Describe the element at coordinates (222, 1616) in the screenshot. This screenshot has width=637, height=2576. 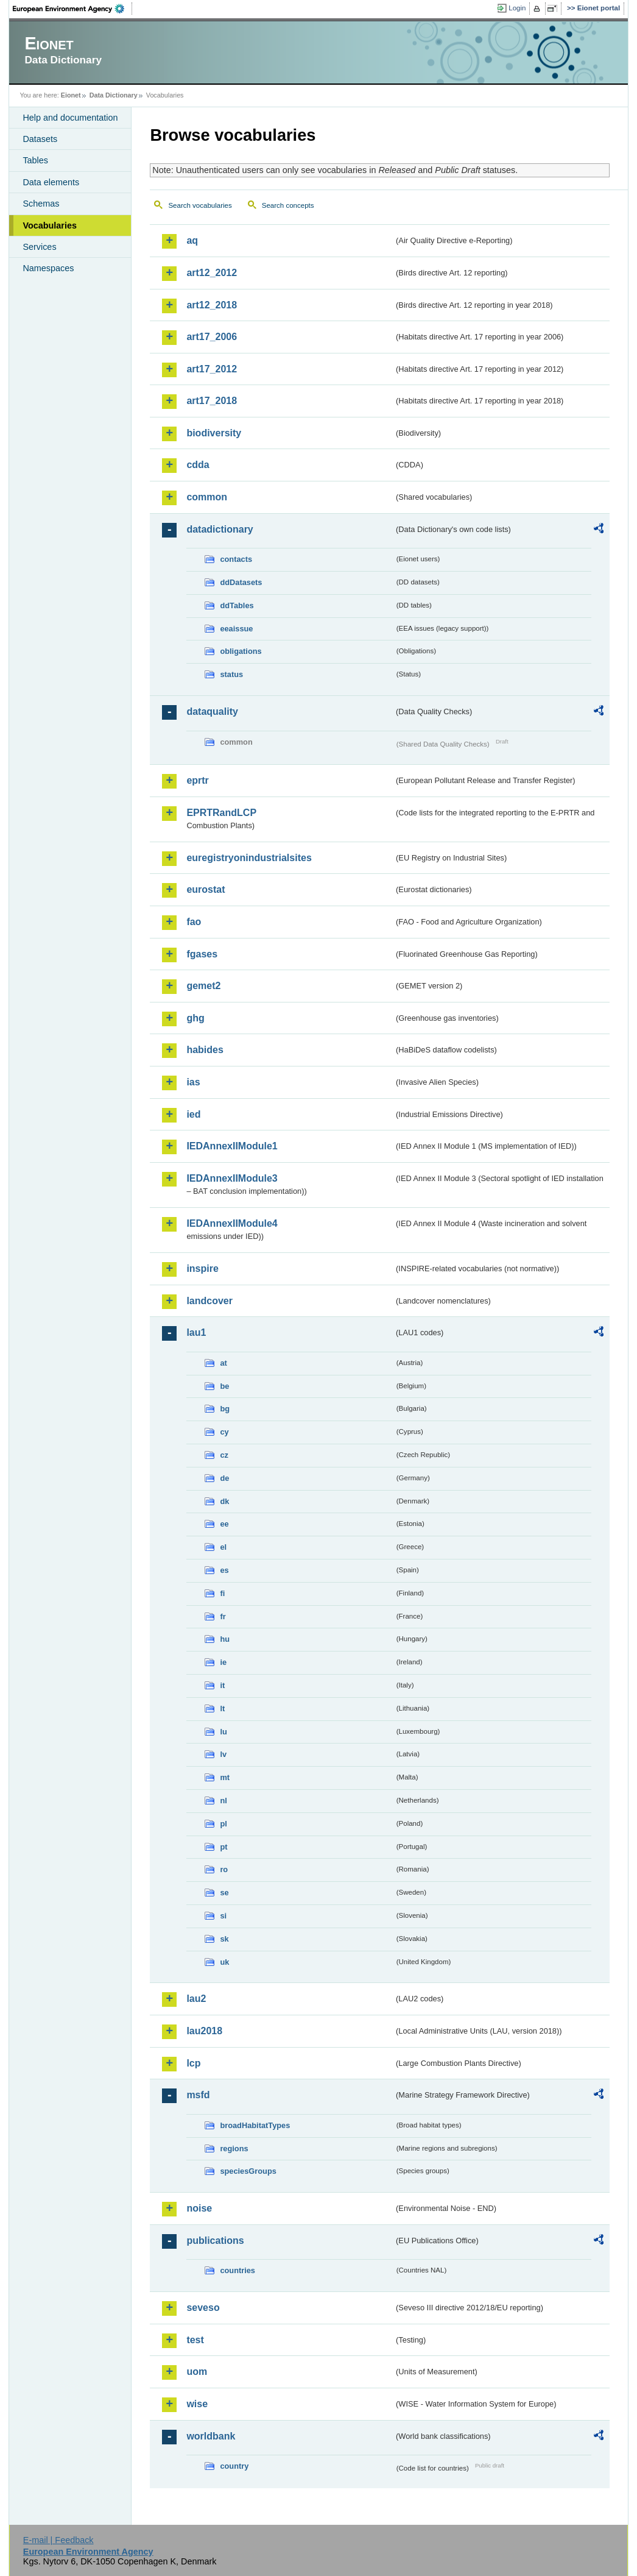
I see `fr` at that location.